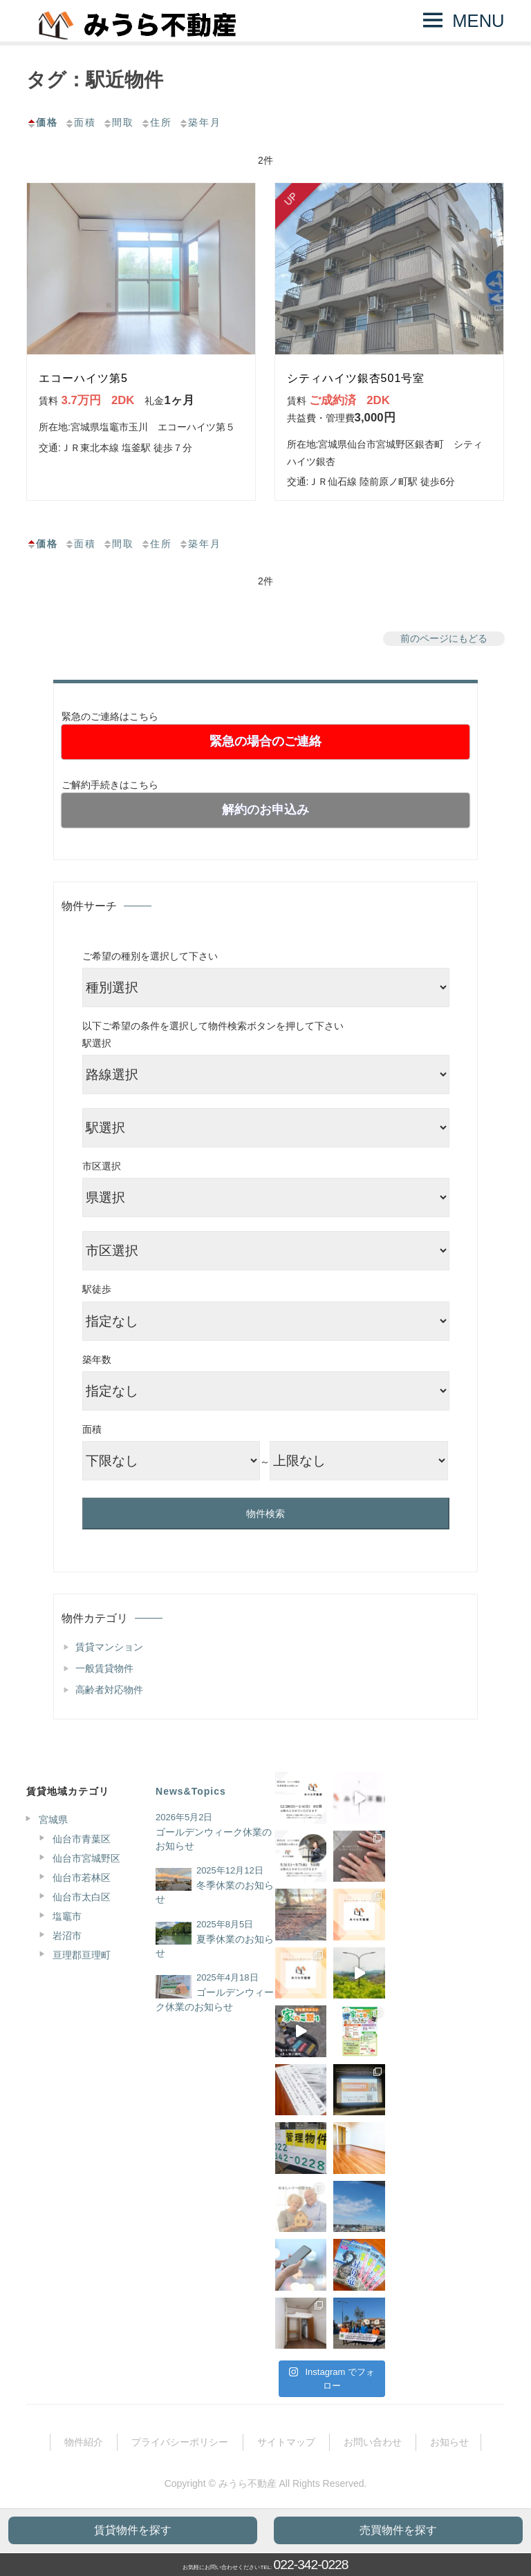 This screenshot has height=2576, width=531. What do you see at coordinates (83, 2442) in the screenshot?
I see `物件紹介` at bounding box center [83, 2442].